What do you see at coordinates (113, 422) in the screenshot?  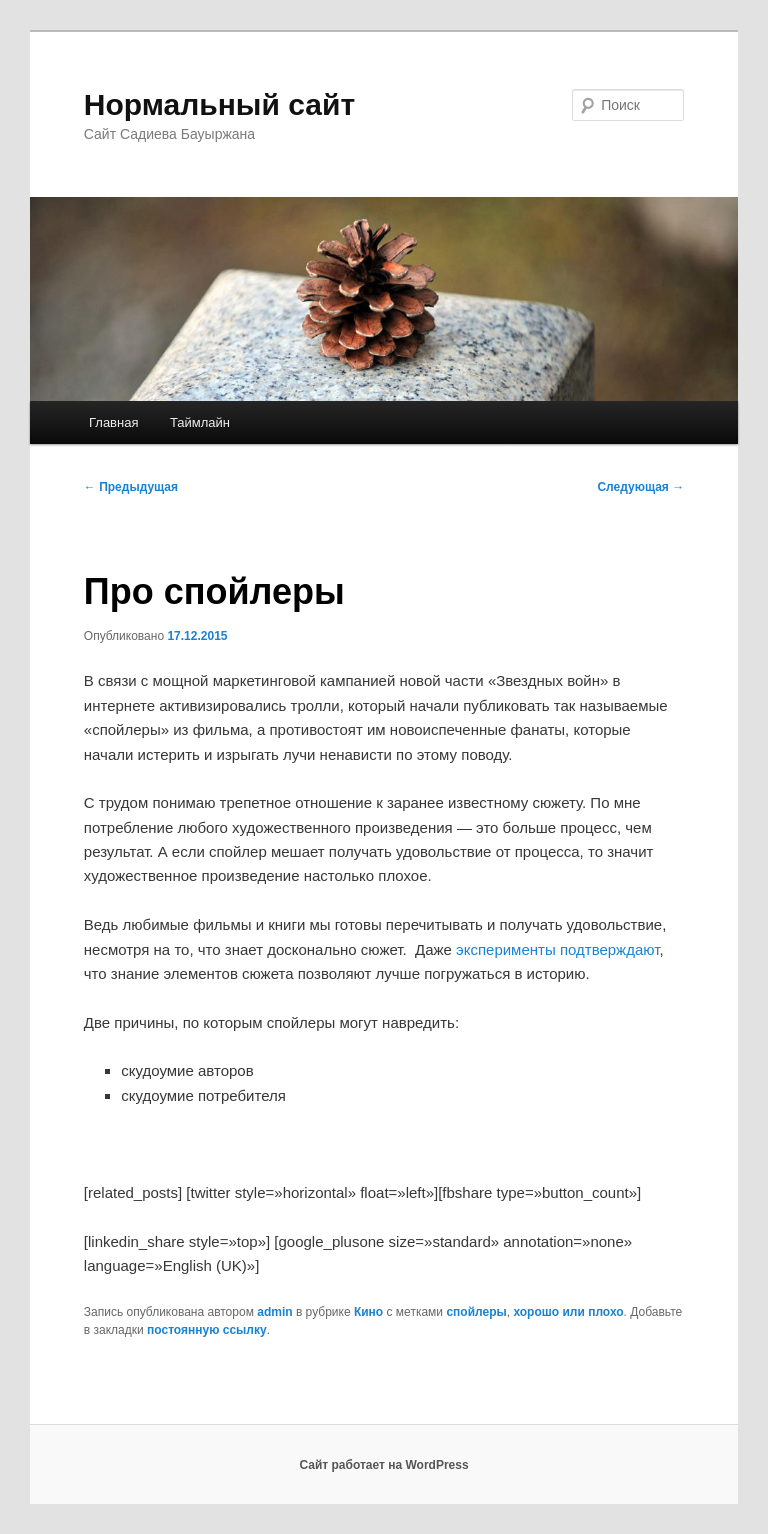 I see `Главная` at bounding box center [113, 422].